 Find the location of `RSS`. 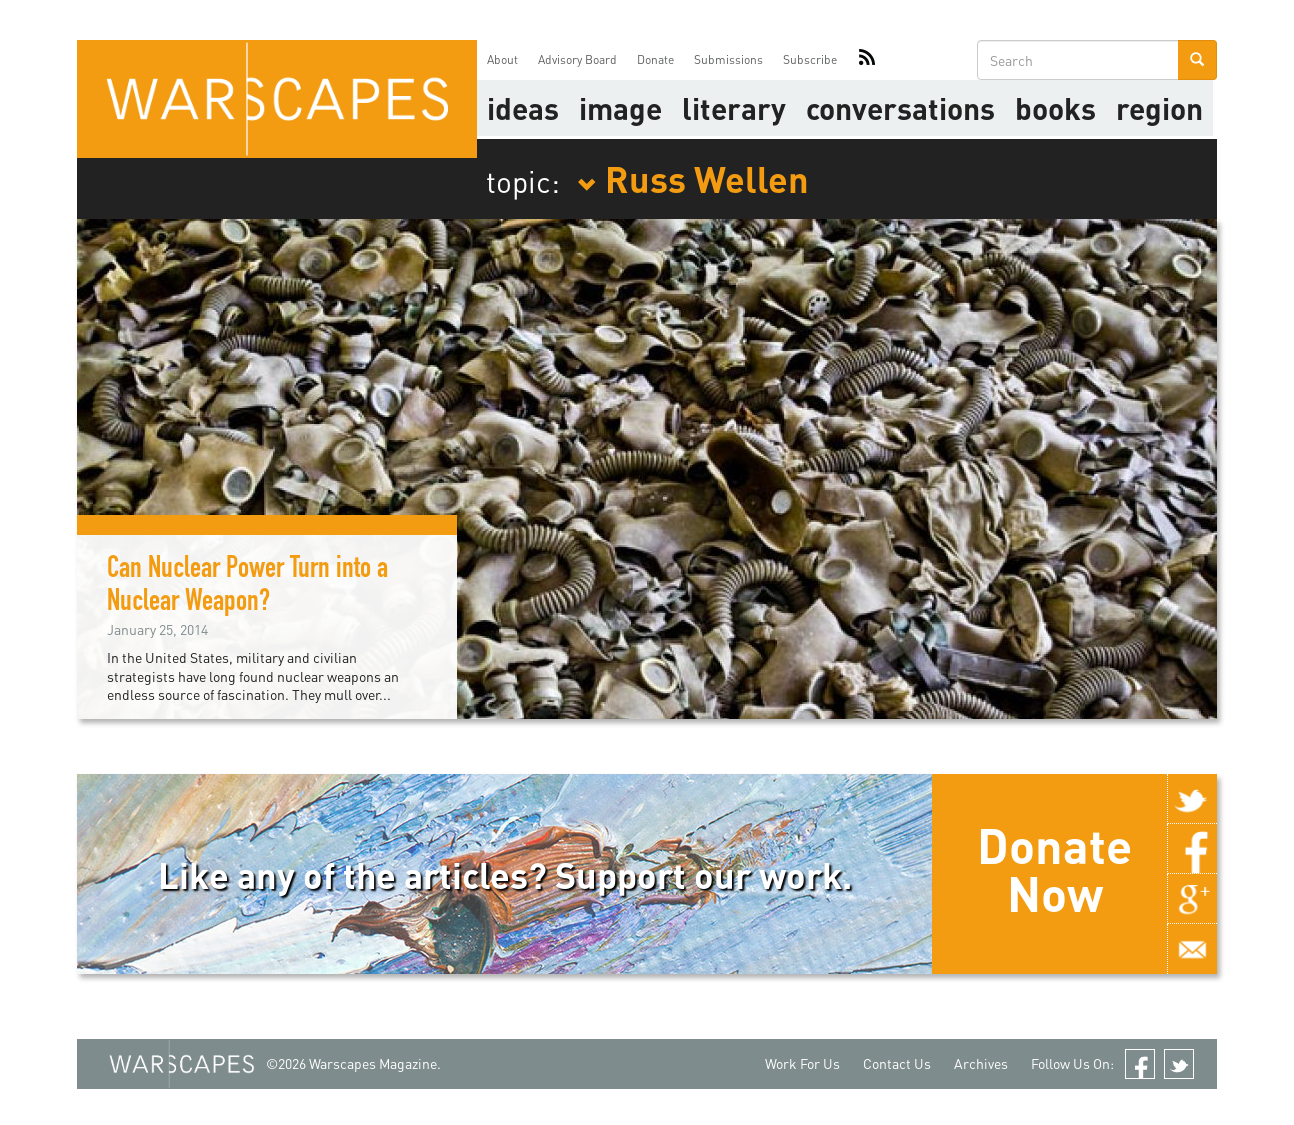

RSS is located at coordinates (867, 60).